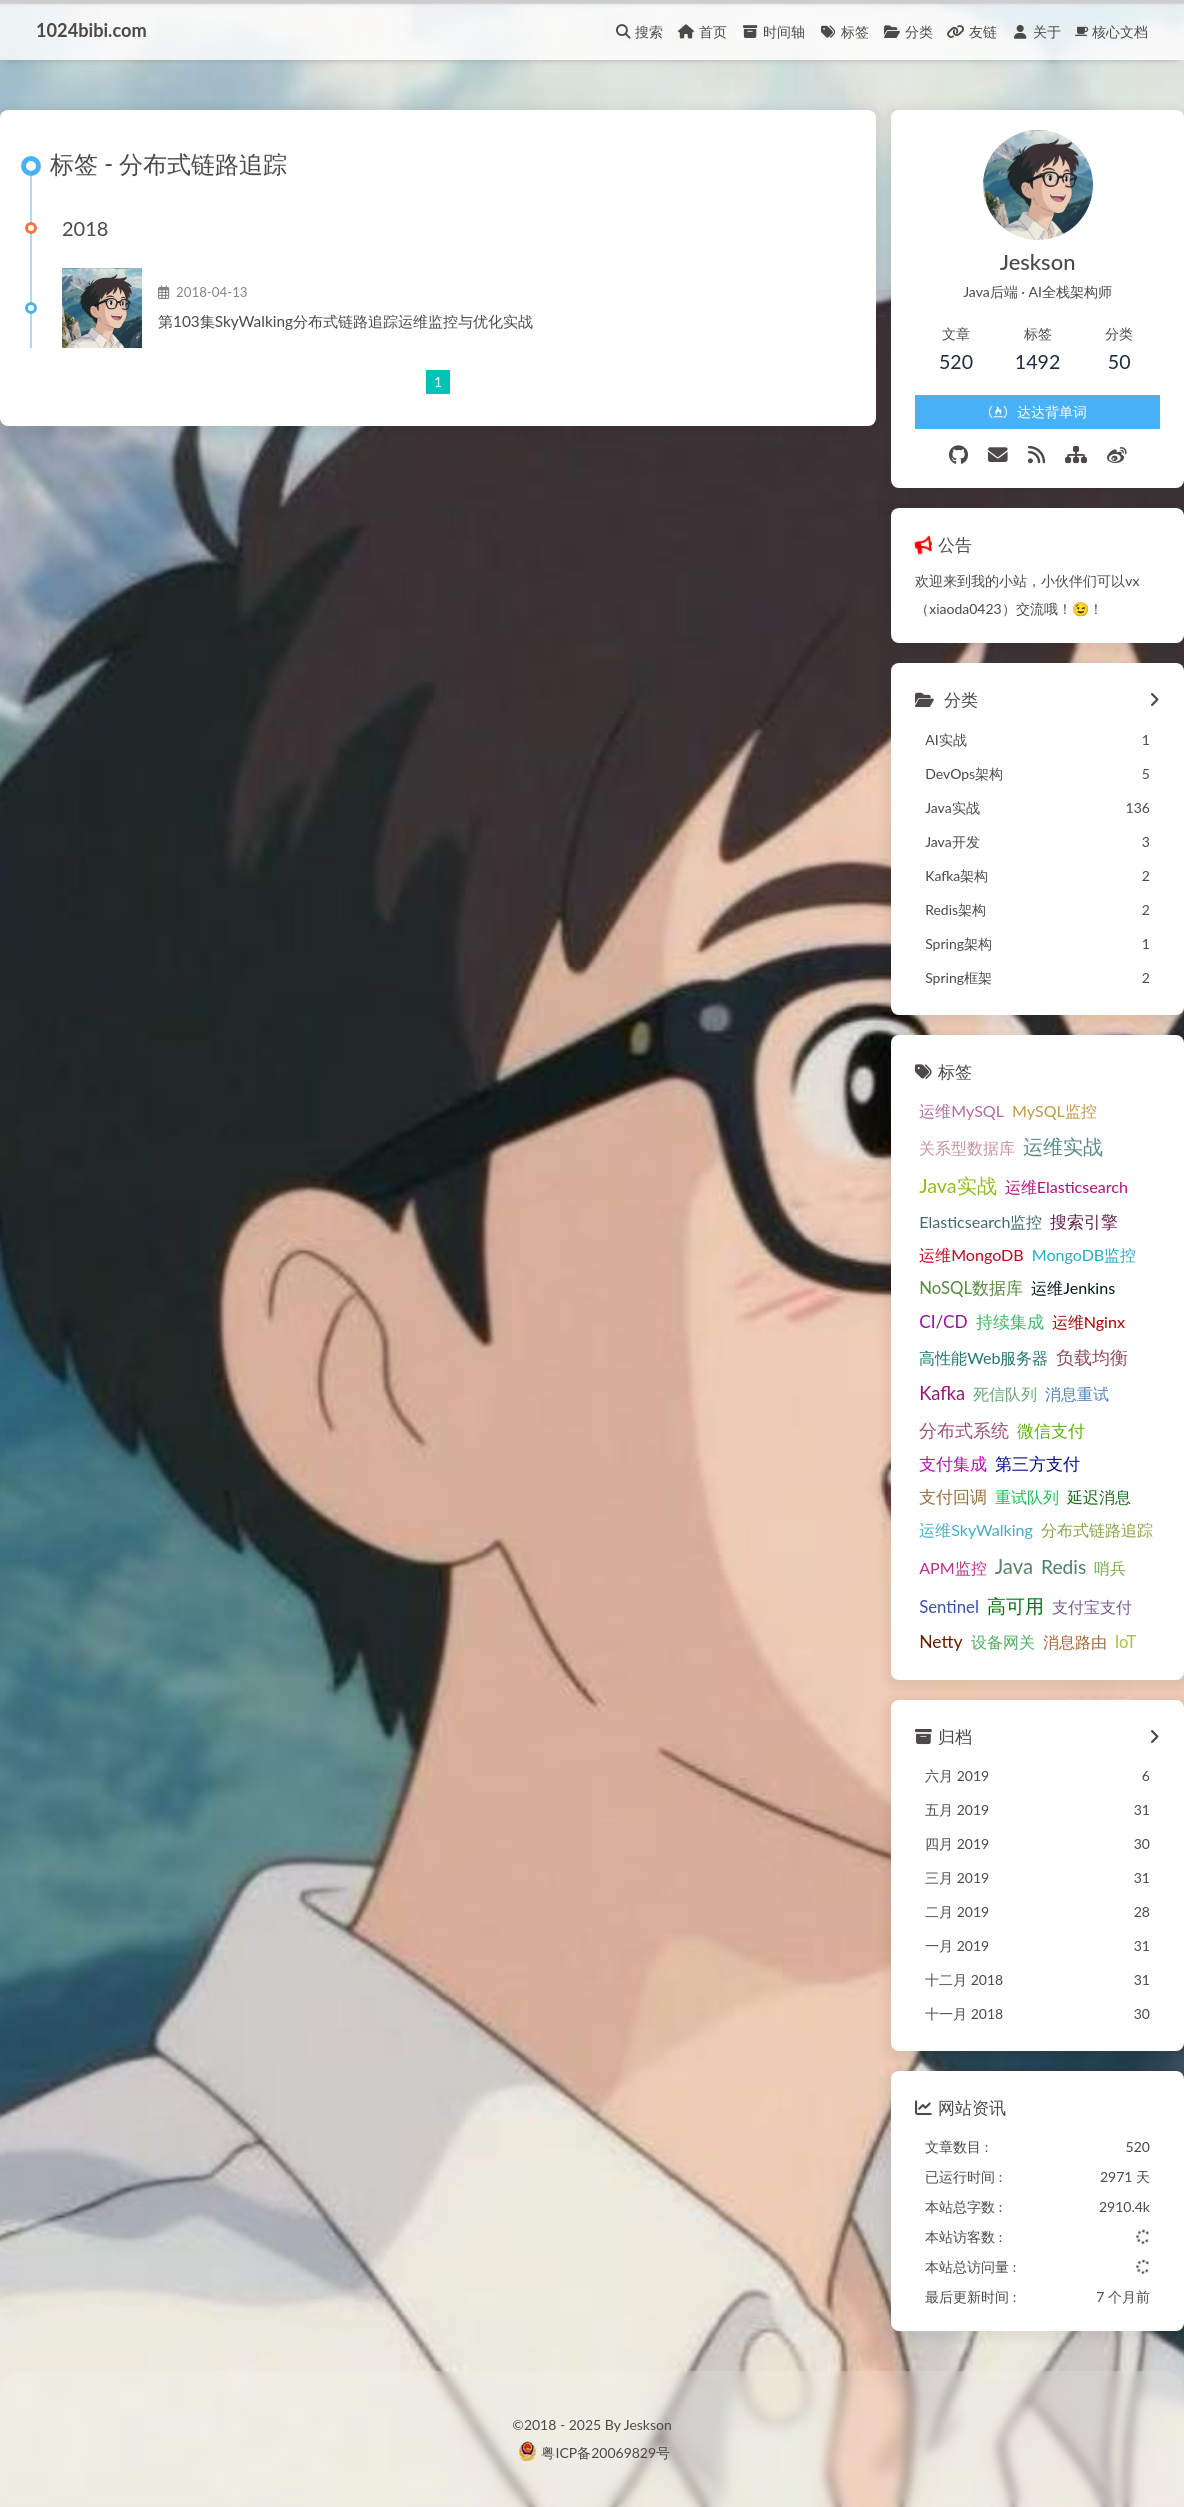 The height and width of the screenshot is (2507, 1184). What do you see at coordinates (953, 1497) in the screenshot?
I see `支付回调` at bounding box center [953, 1497].